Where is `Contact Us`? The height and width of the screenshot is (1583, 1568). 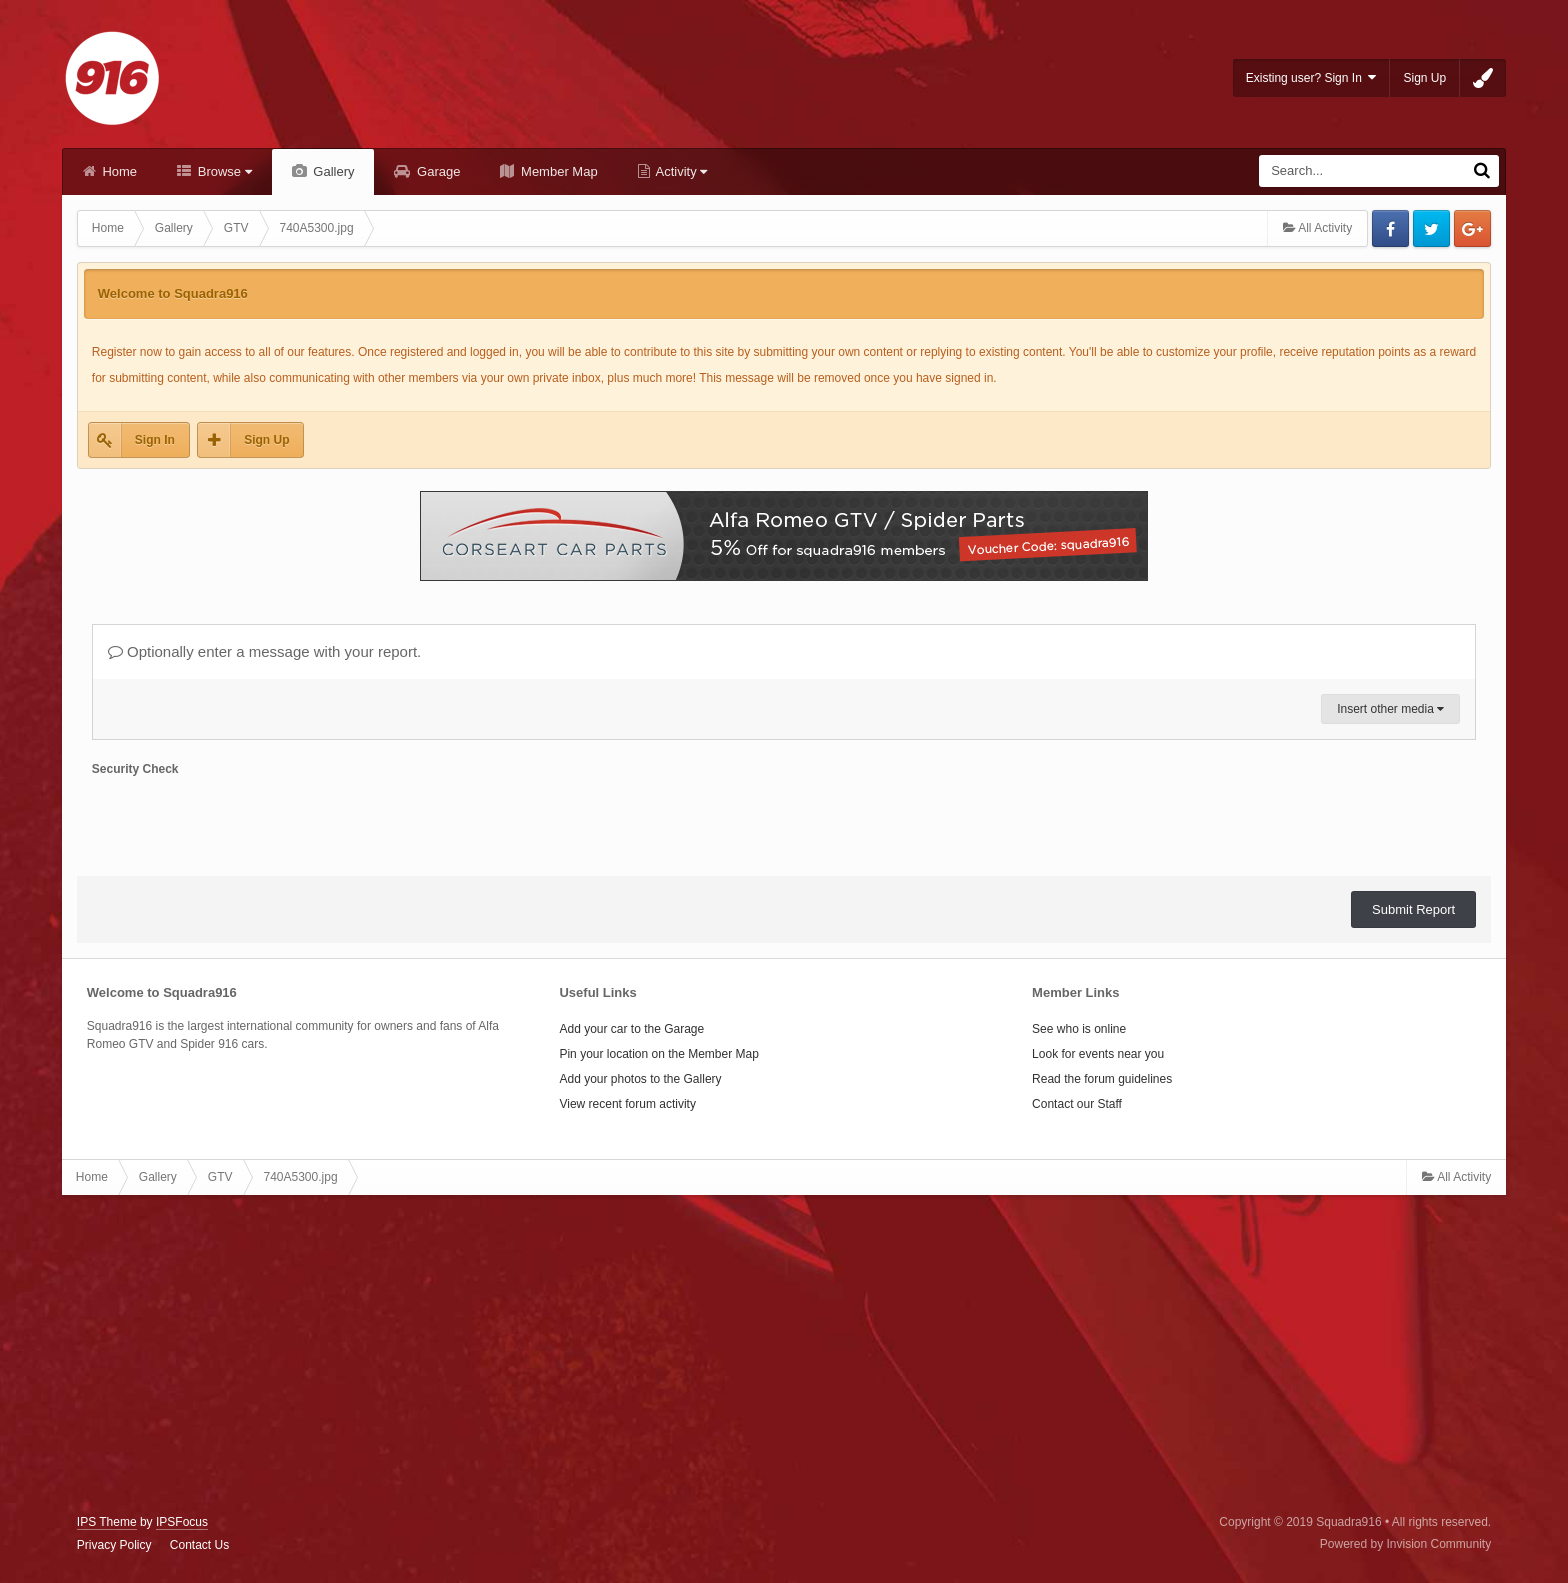 Contact Us is located at coordinates (199, 1545).